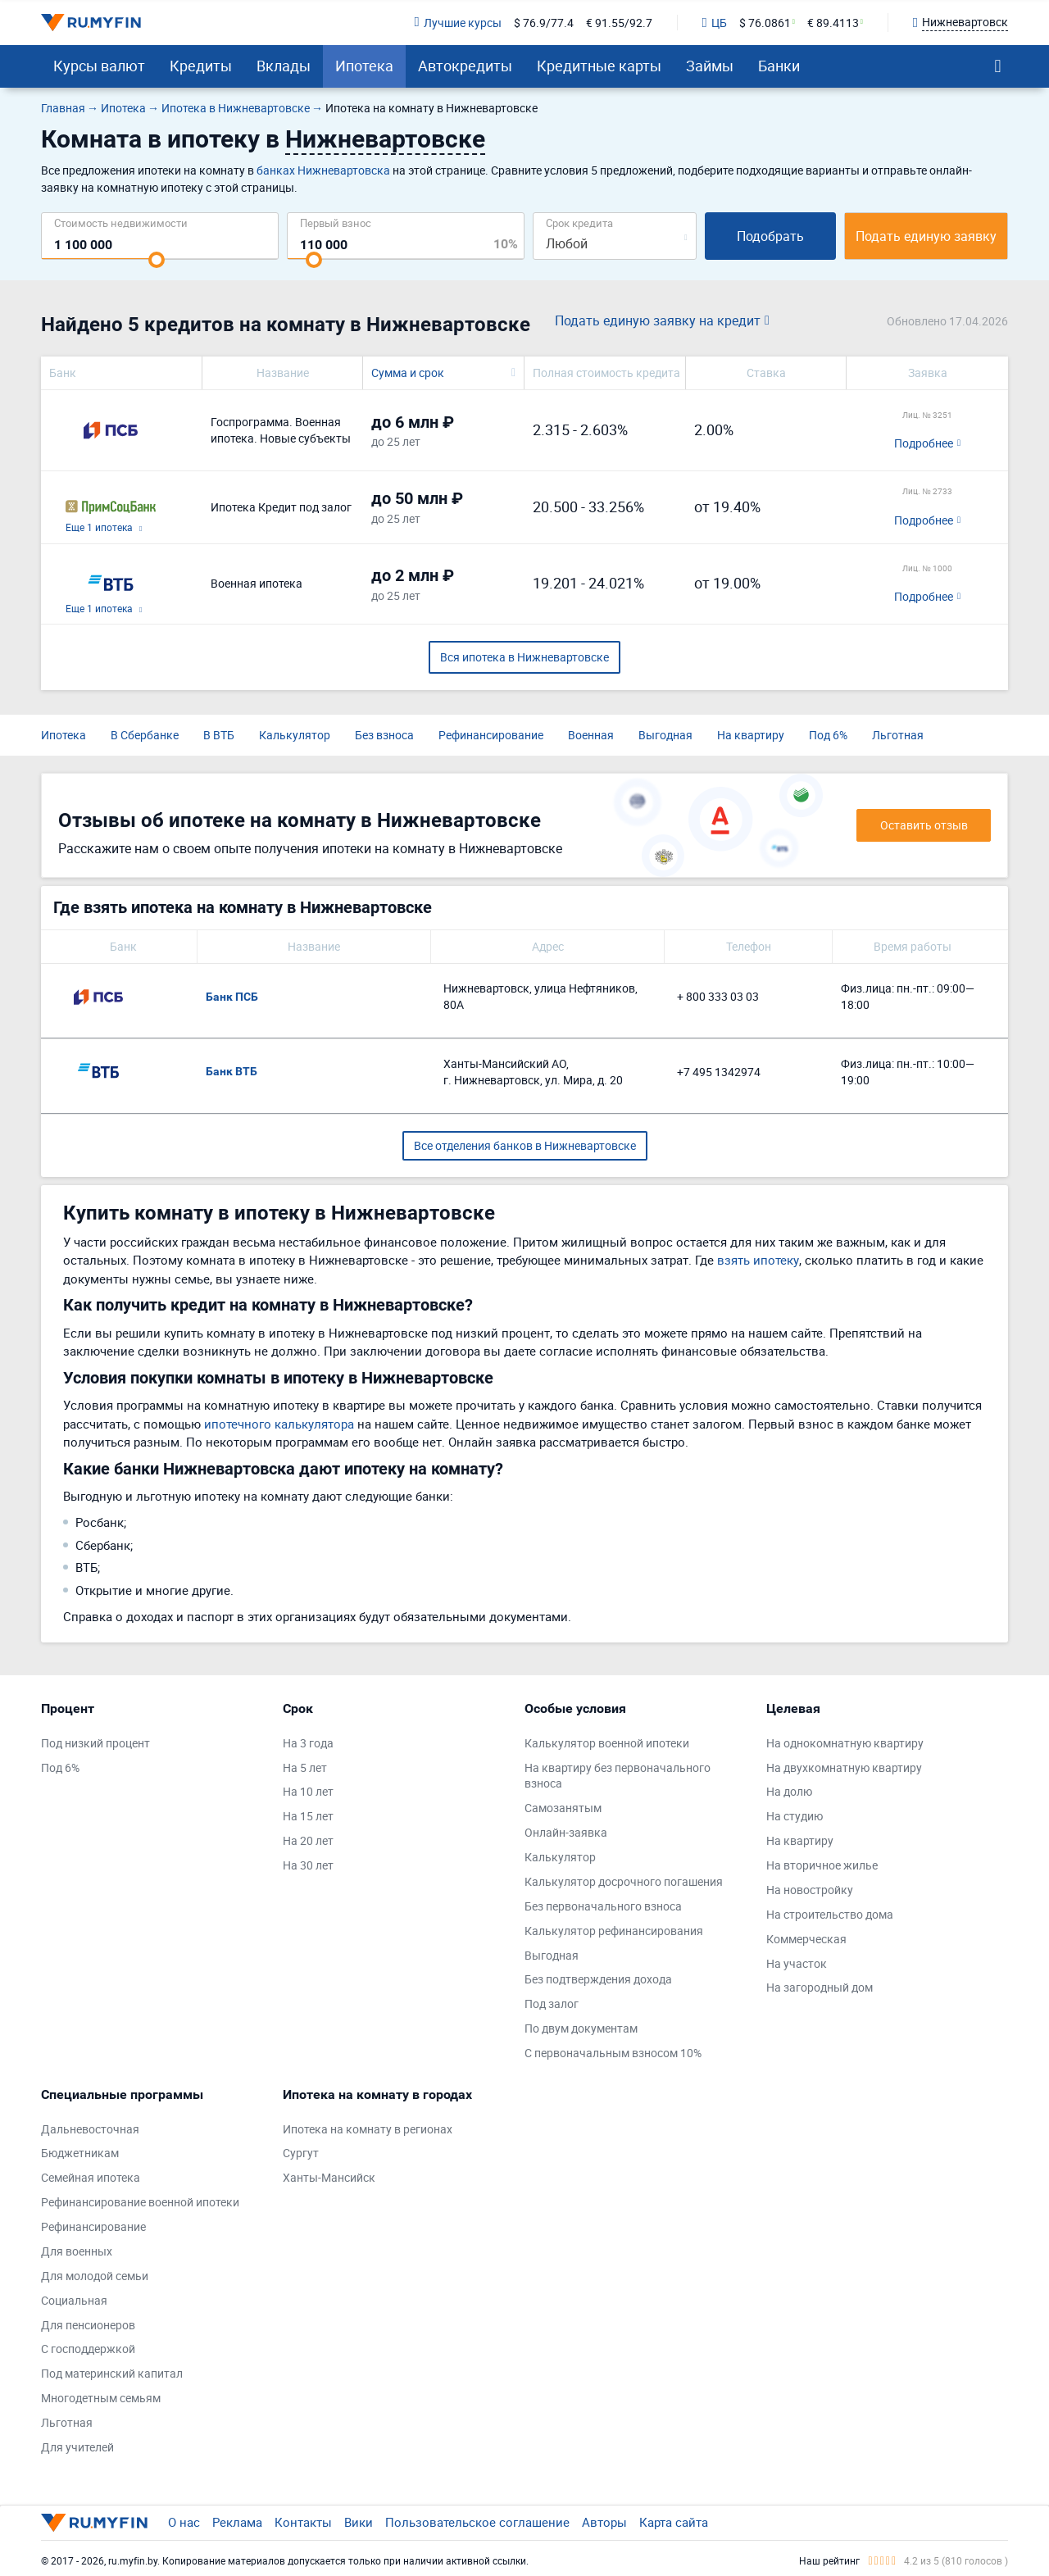 This screenshot has width=1049, height=2576. I want to click on На новостройку, so click(809, 1889).